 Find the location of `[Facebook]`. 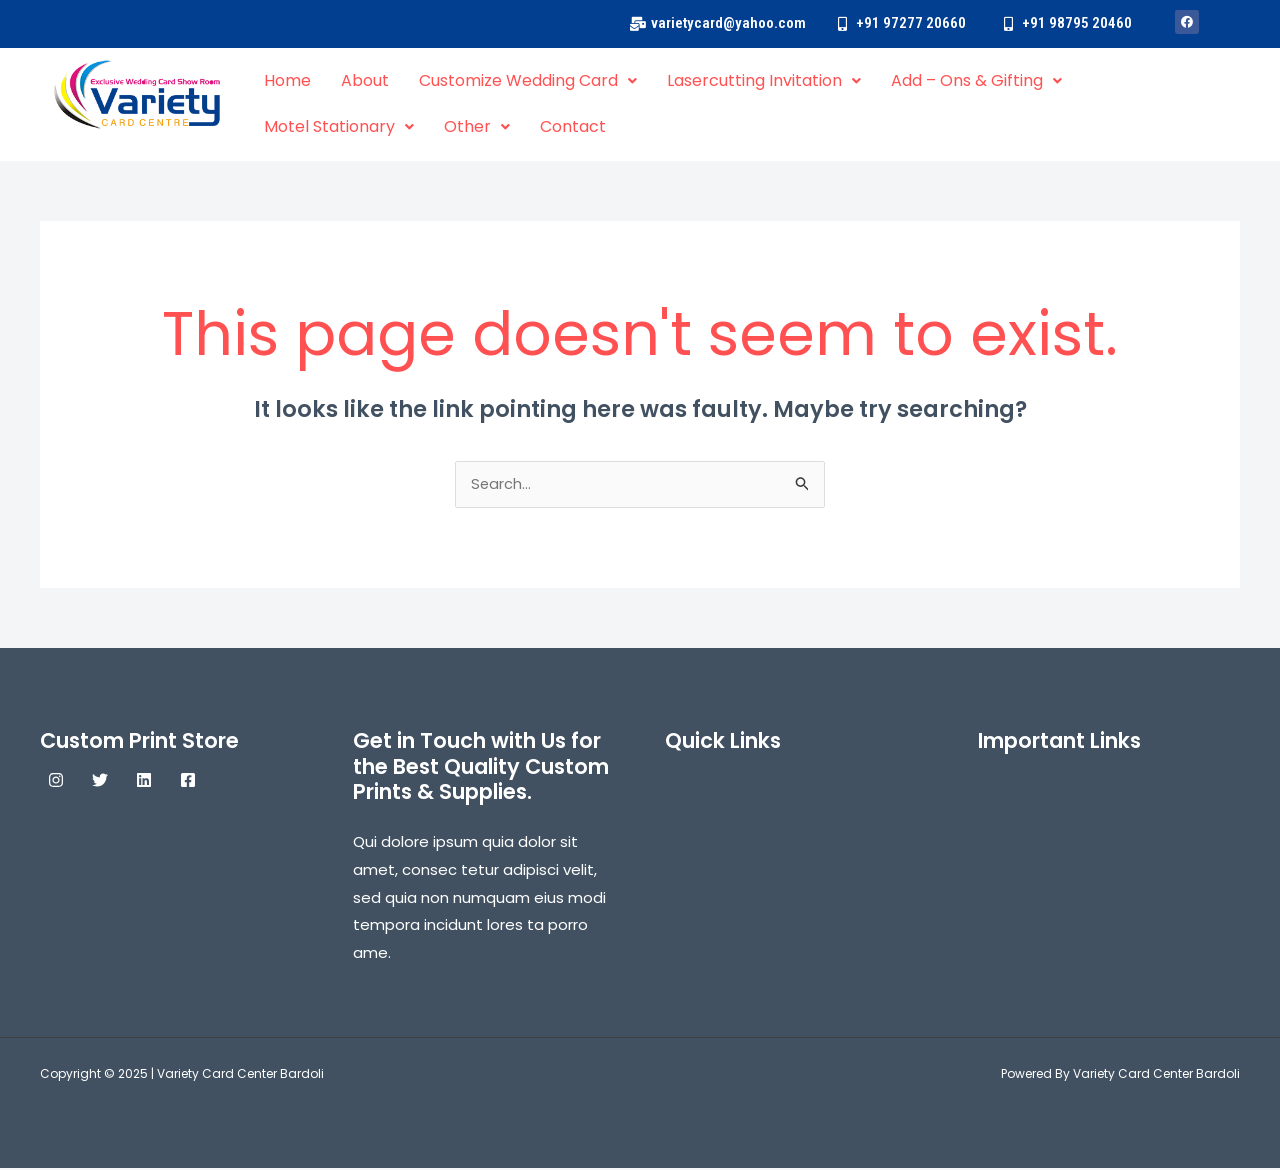

[Facebook] is located at coordinates (188, 782).